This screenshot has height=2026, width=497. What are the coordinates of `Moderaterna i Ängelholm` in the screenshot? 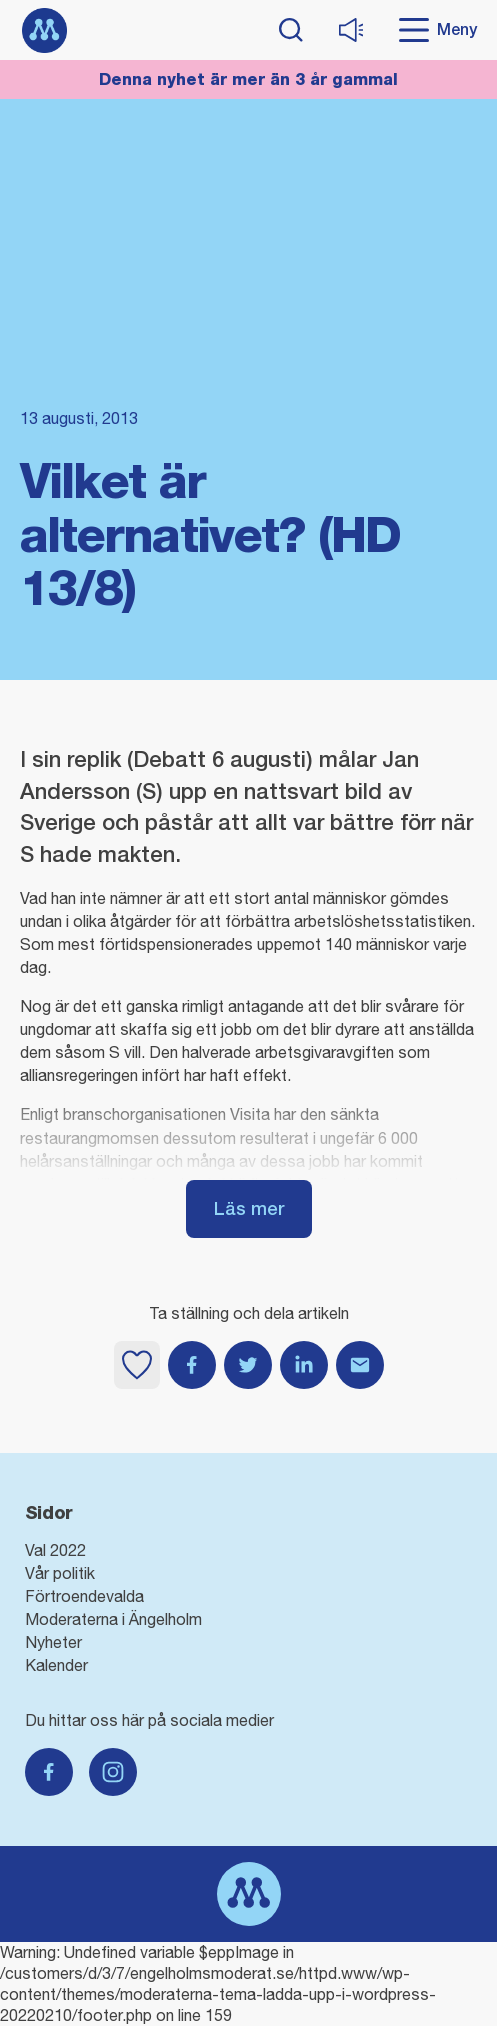 It's located at (113, 1619).